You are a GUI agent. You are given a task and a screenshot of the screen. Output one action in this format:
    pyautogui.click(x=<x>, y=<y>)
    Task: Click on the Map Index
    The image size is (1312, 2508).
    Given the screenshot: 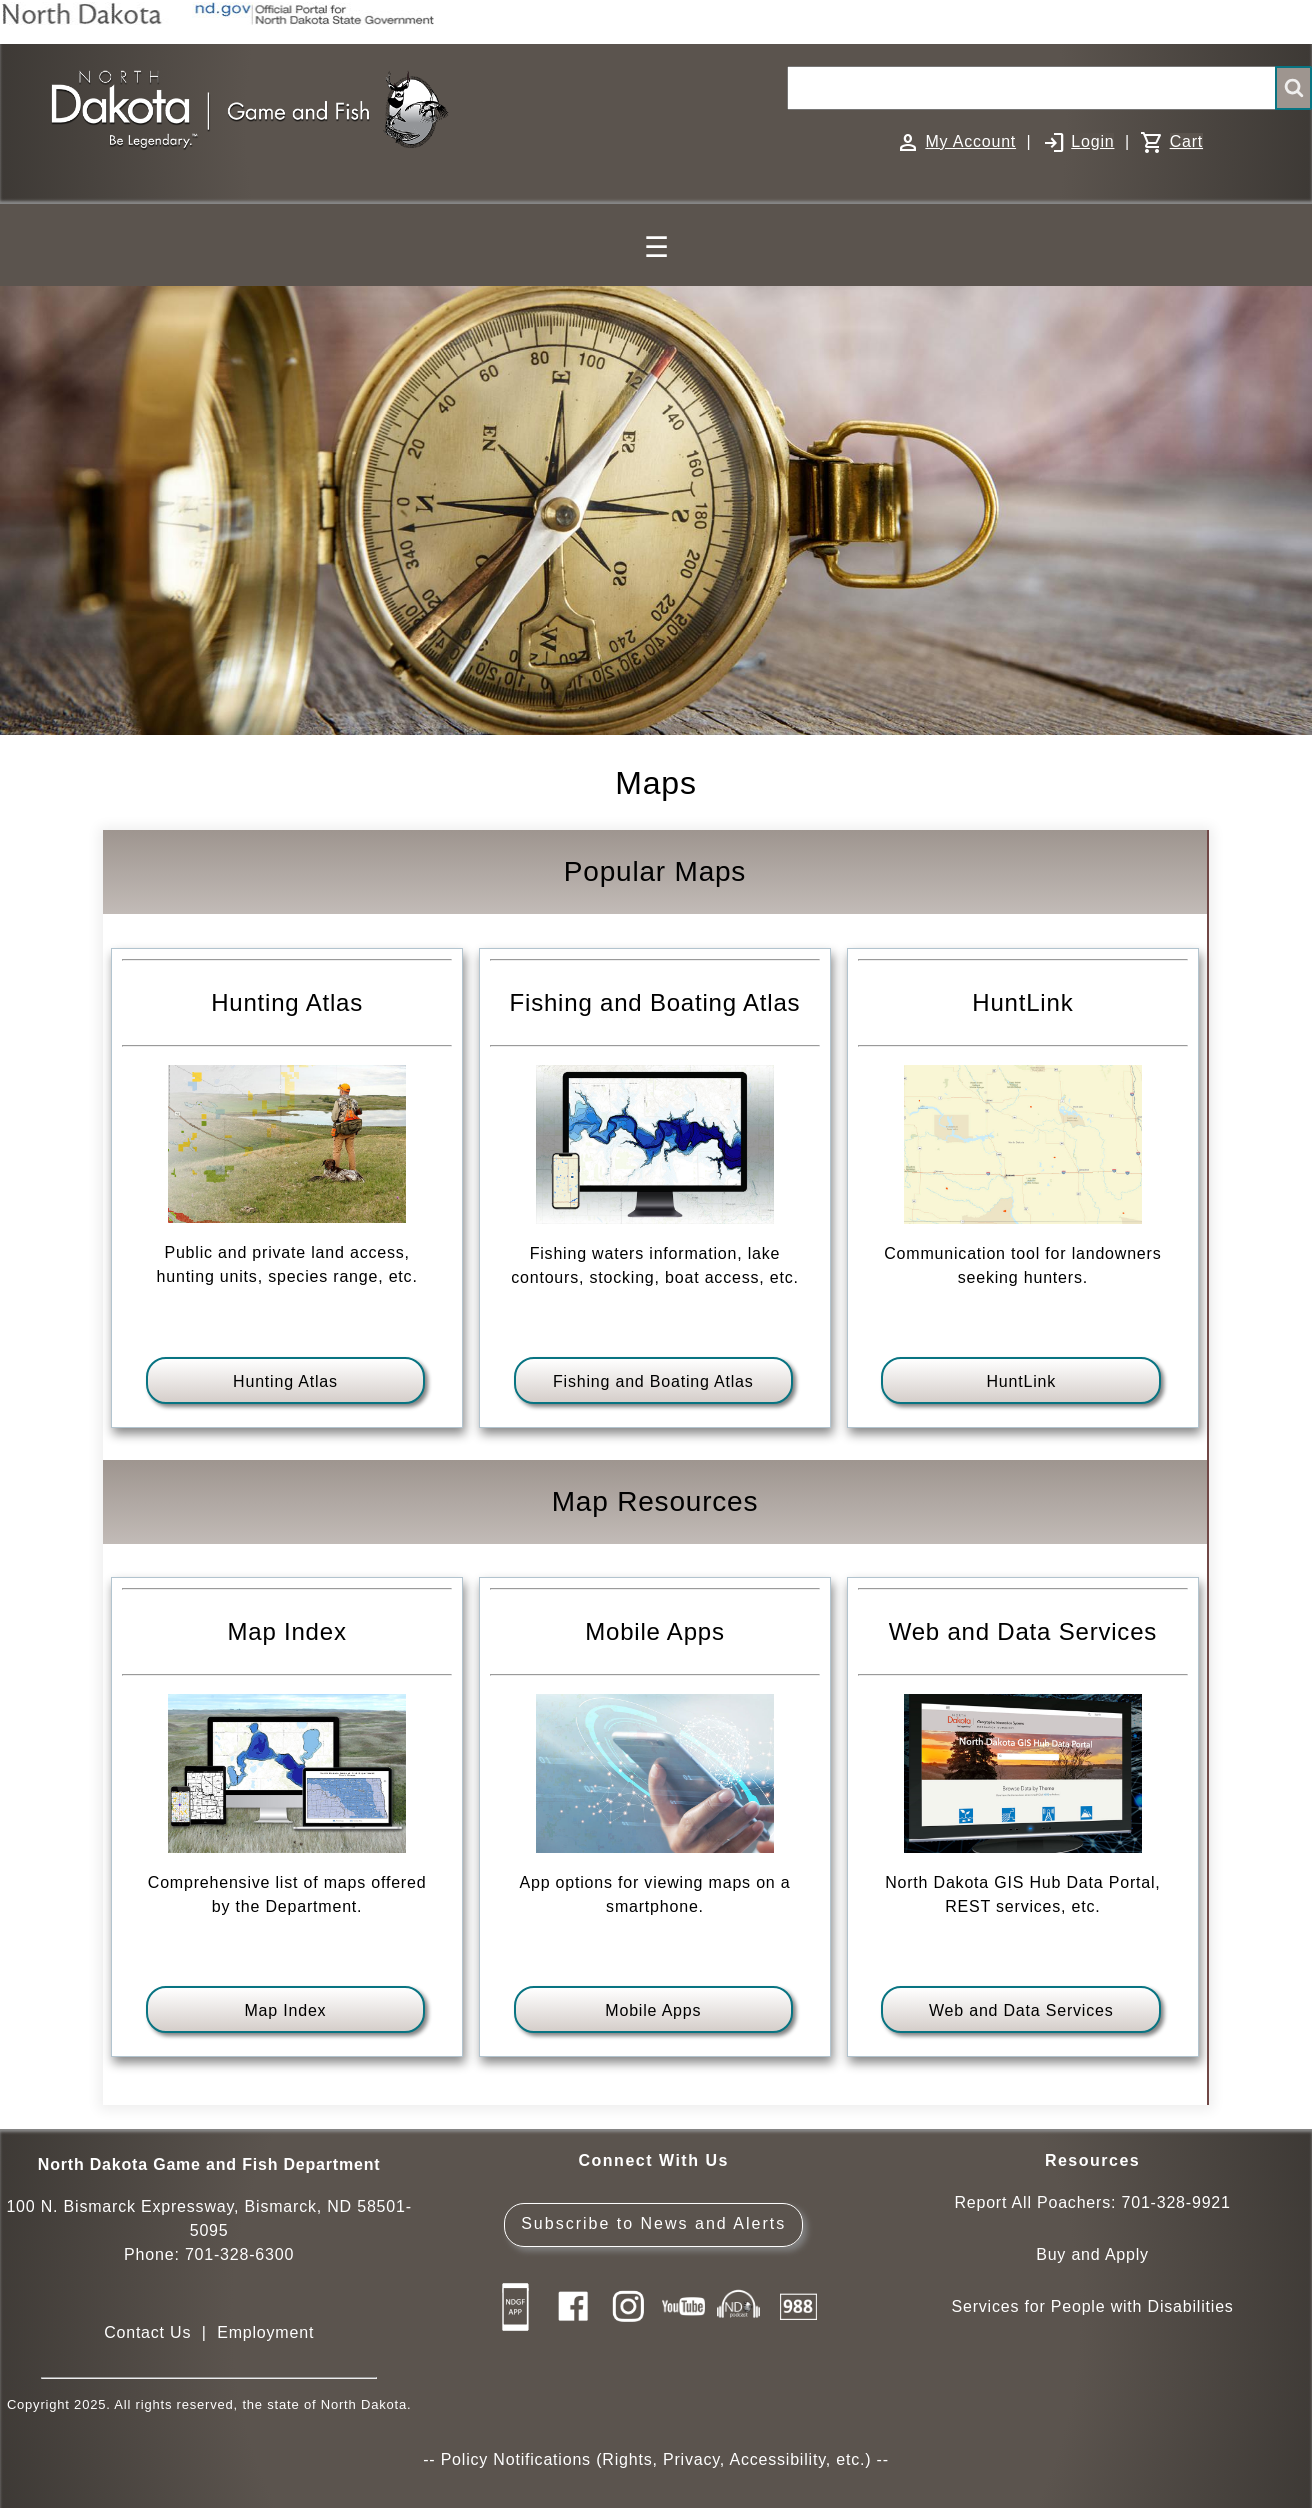 What is the action you would take?
    pyautogui.click(x=285, y=2010)
    